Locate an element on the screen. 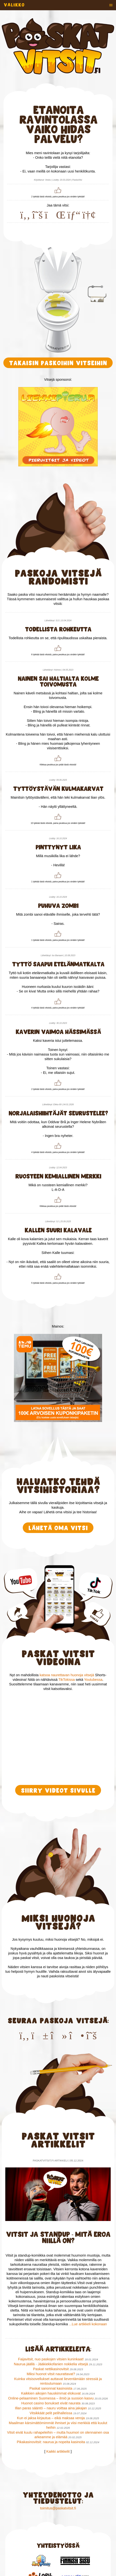 The image size is (116, 2576). Siirry videot sivulle is located at coordinates (58, 1790).